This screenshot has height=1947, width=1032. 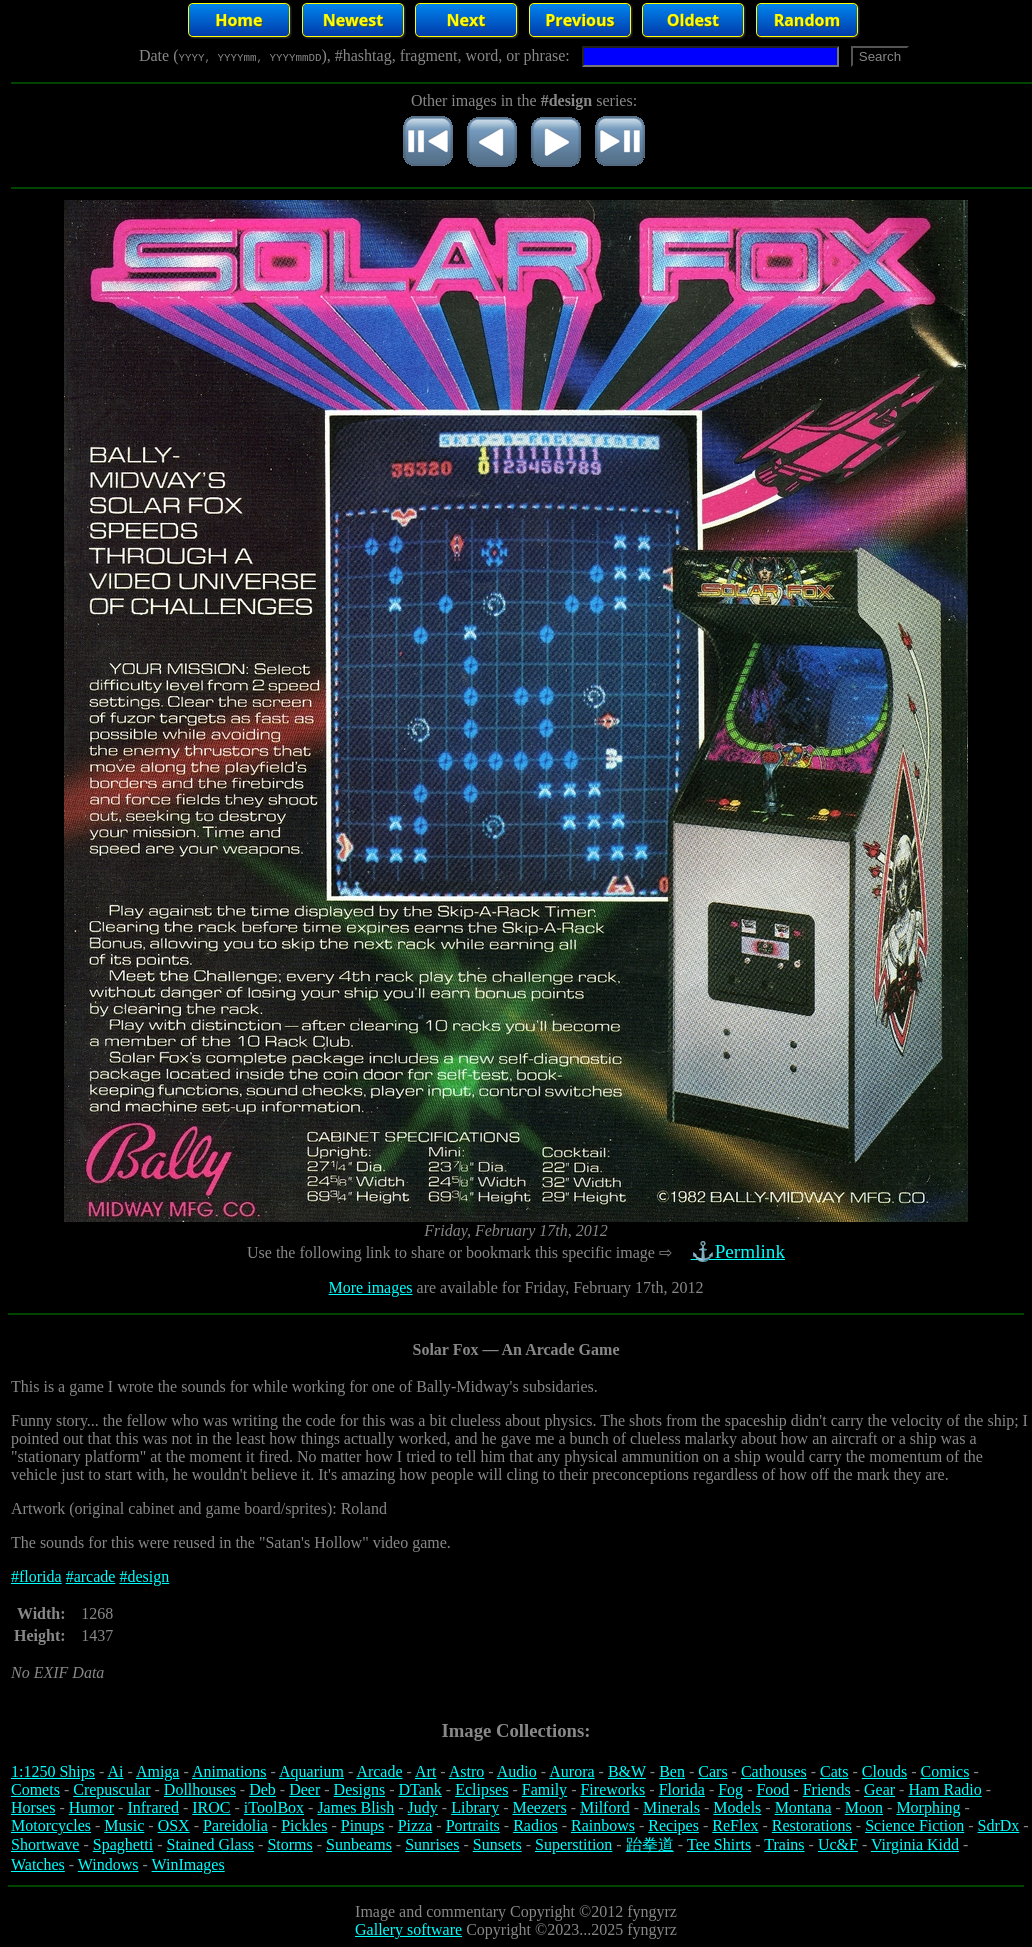 I want to click on Deb, so click(x=262, y=1789).